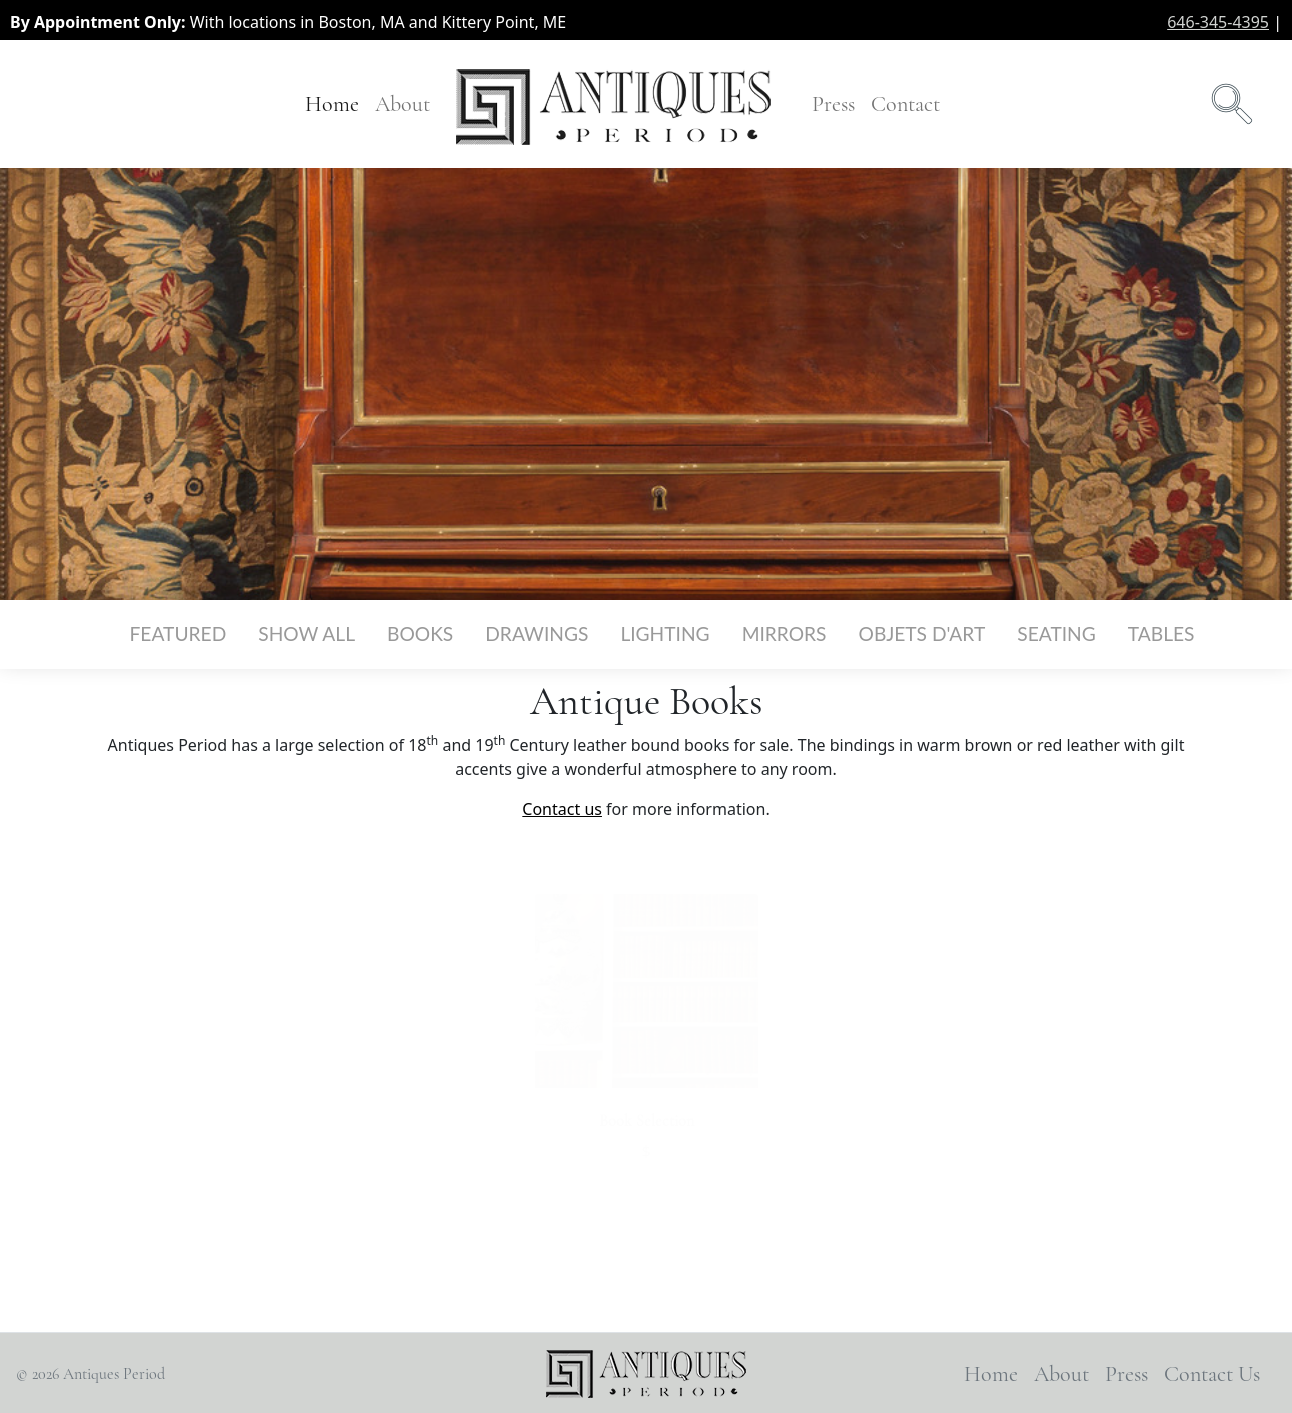 The height and width of the screenshot is (1413, 1292). I want to click on 646-345-4395, so click(1218, 22).